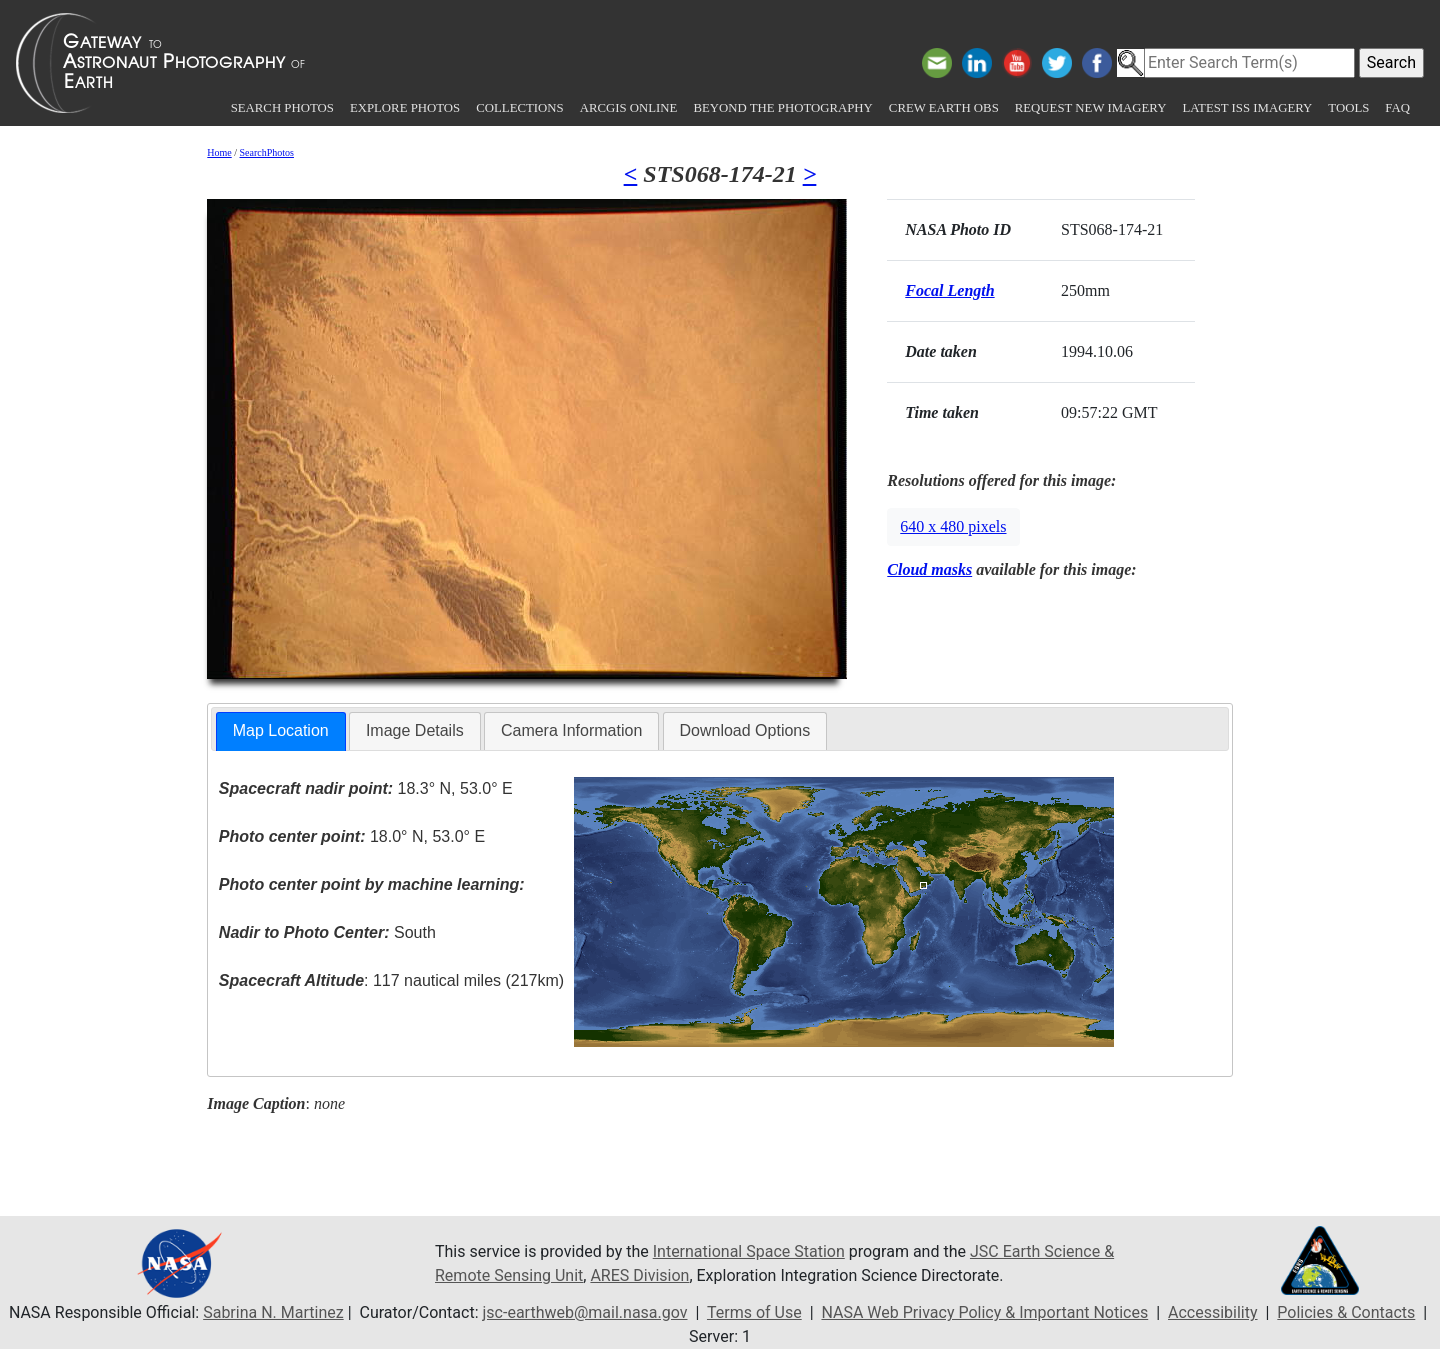 This screenshot has height=1349, width=1440. I want to click on Latest ISS Imagery, so click(1247, 108).